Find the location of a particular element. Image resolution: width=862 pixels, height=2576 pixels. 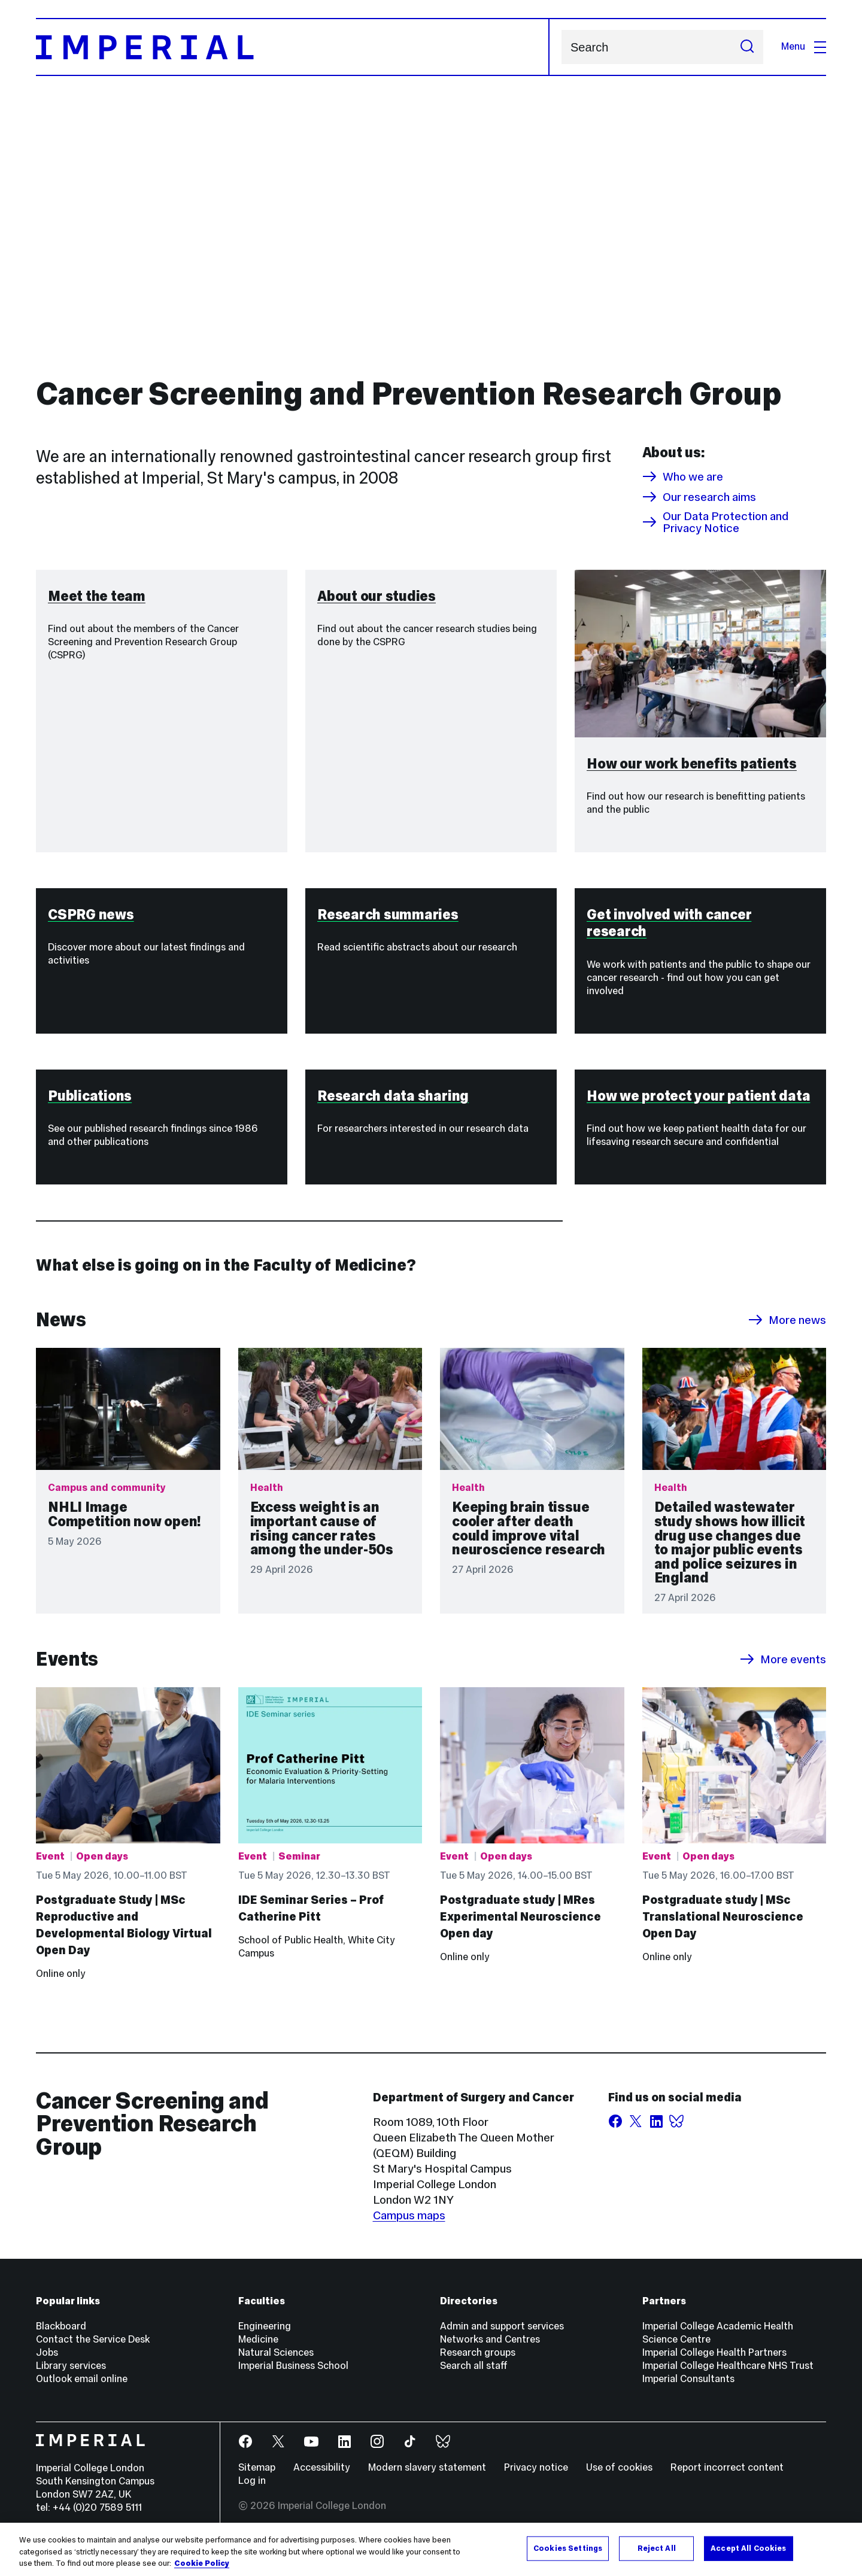

Accept All Cookies is located at coordinates (748, 2548).